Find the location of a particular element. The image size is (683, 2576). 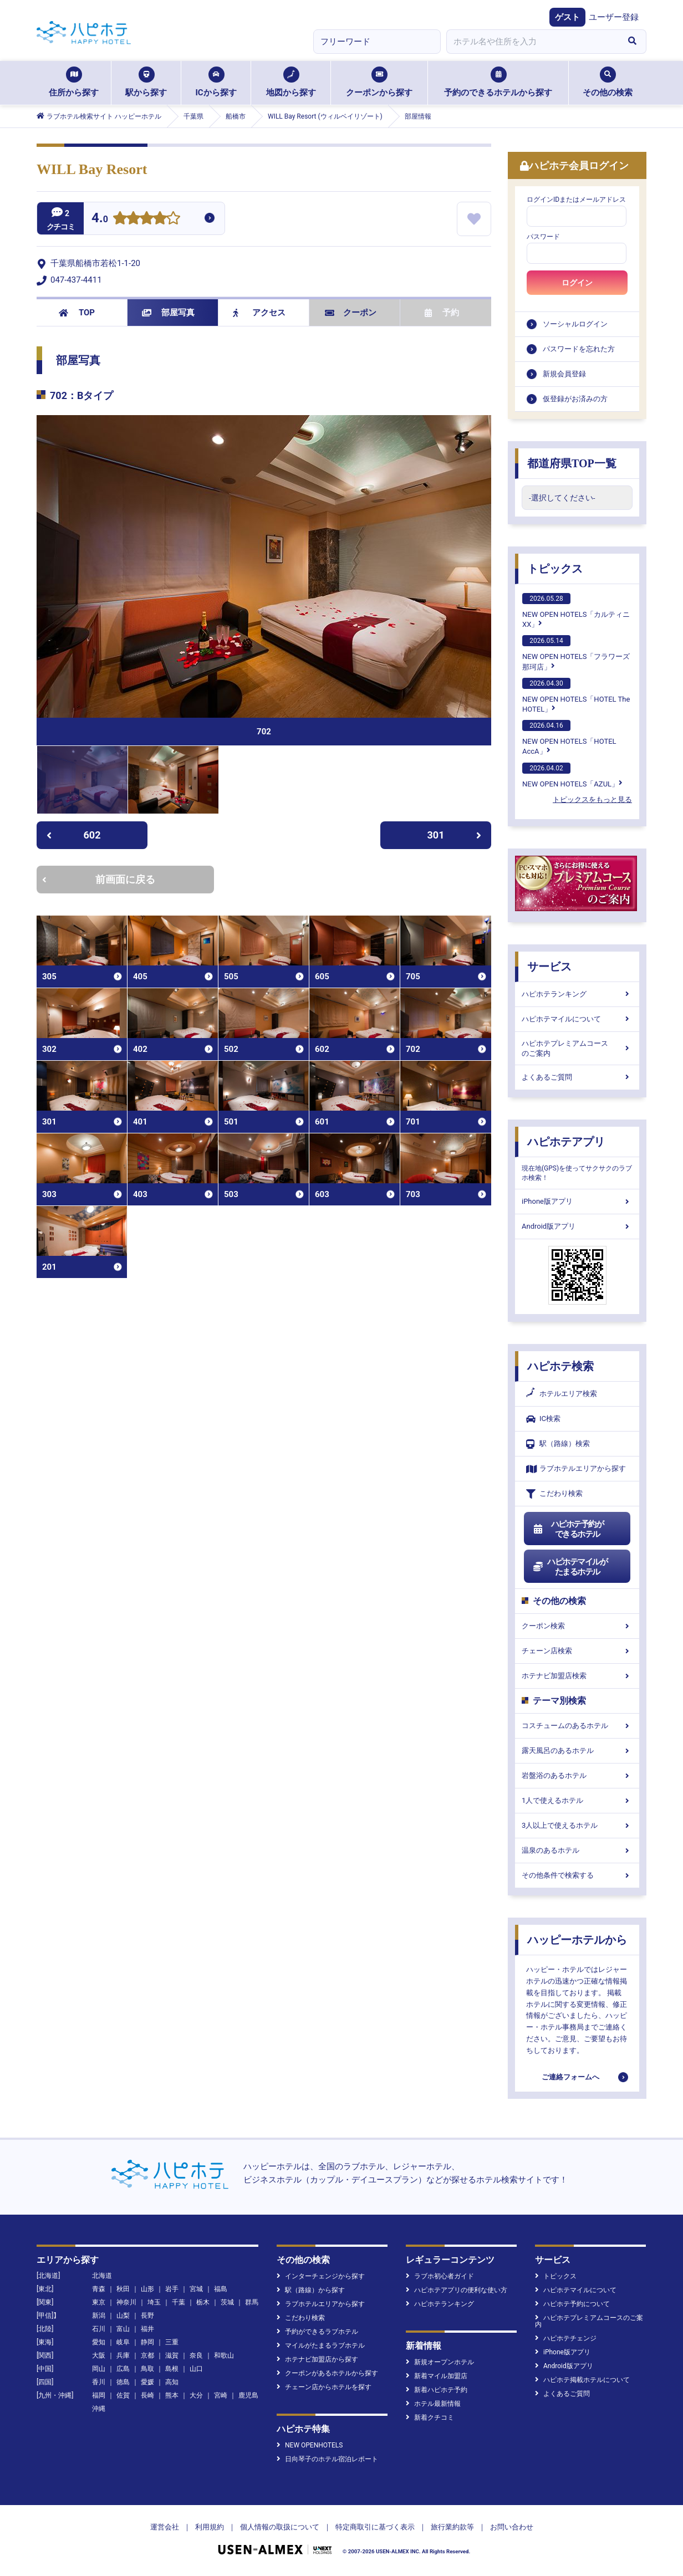

高知 is located at coordinates (172, 2382).